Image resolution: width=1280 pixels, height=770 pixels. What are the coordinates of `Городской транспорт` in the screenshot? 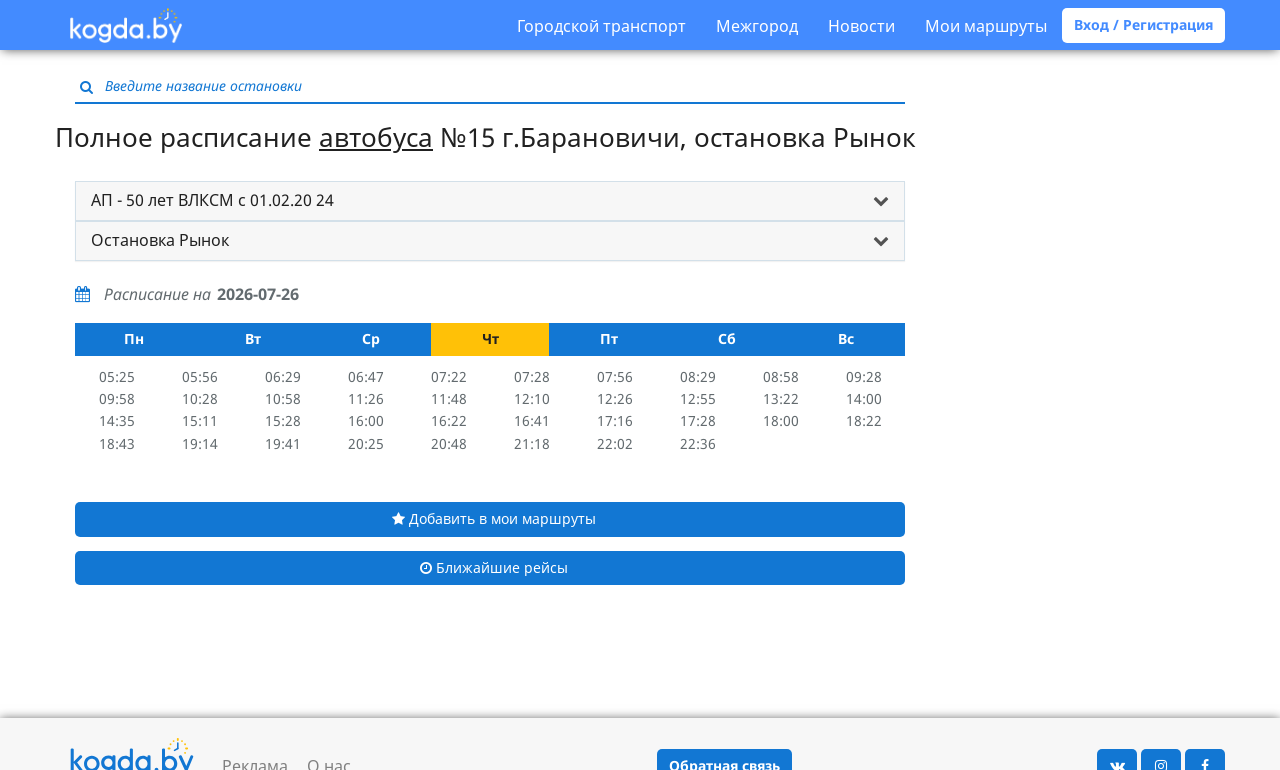 It's located at (601, 26).